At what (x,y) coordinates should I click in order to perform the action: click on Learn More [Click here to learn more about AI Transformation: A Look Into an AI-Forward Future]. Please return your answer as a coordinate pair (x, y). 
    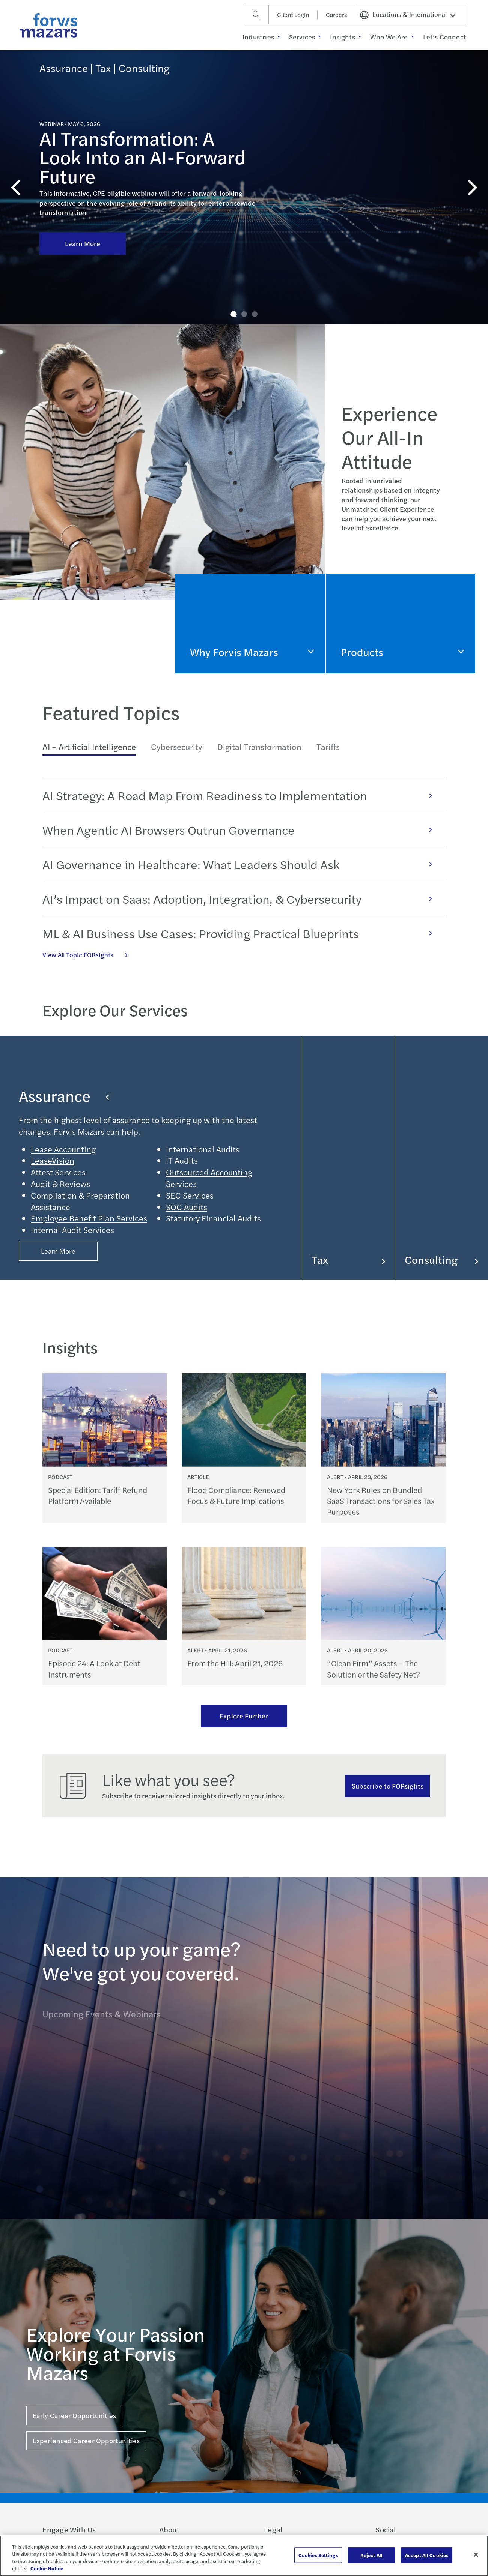
    Looking at the image, I should click on (83, 193).